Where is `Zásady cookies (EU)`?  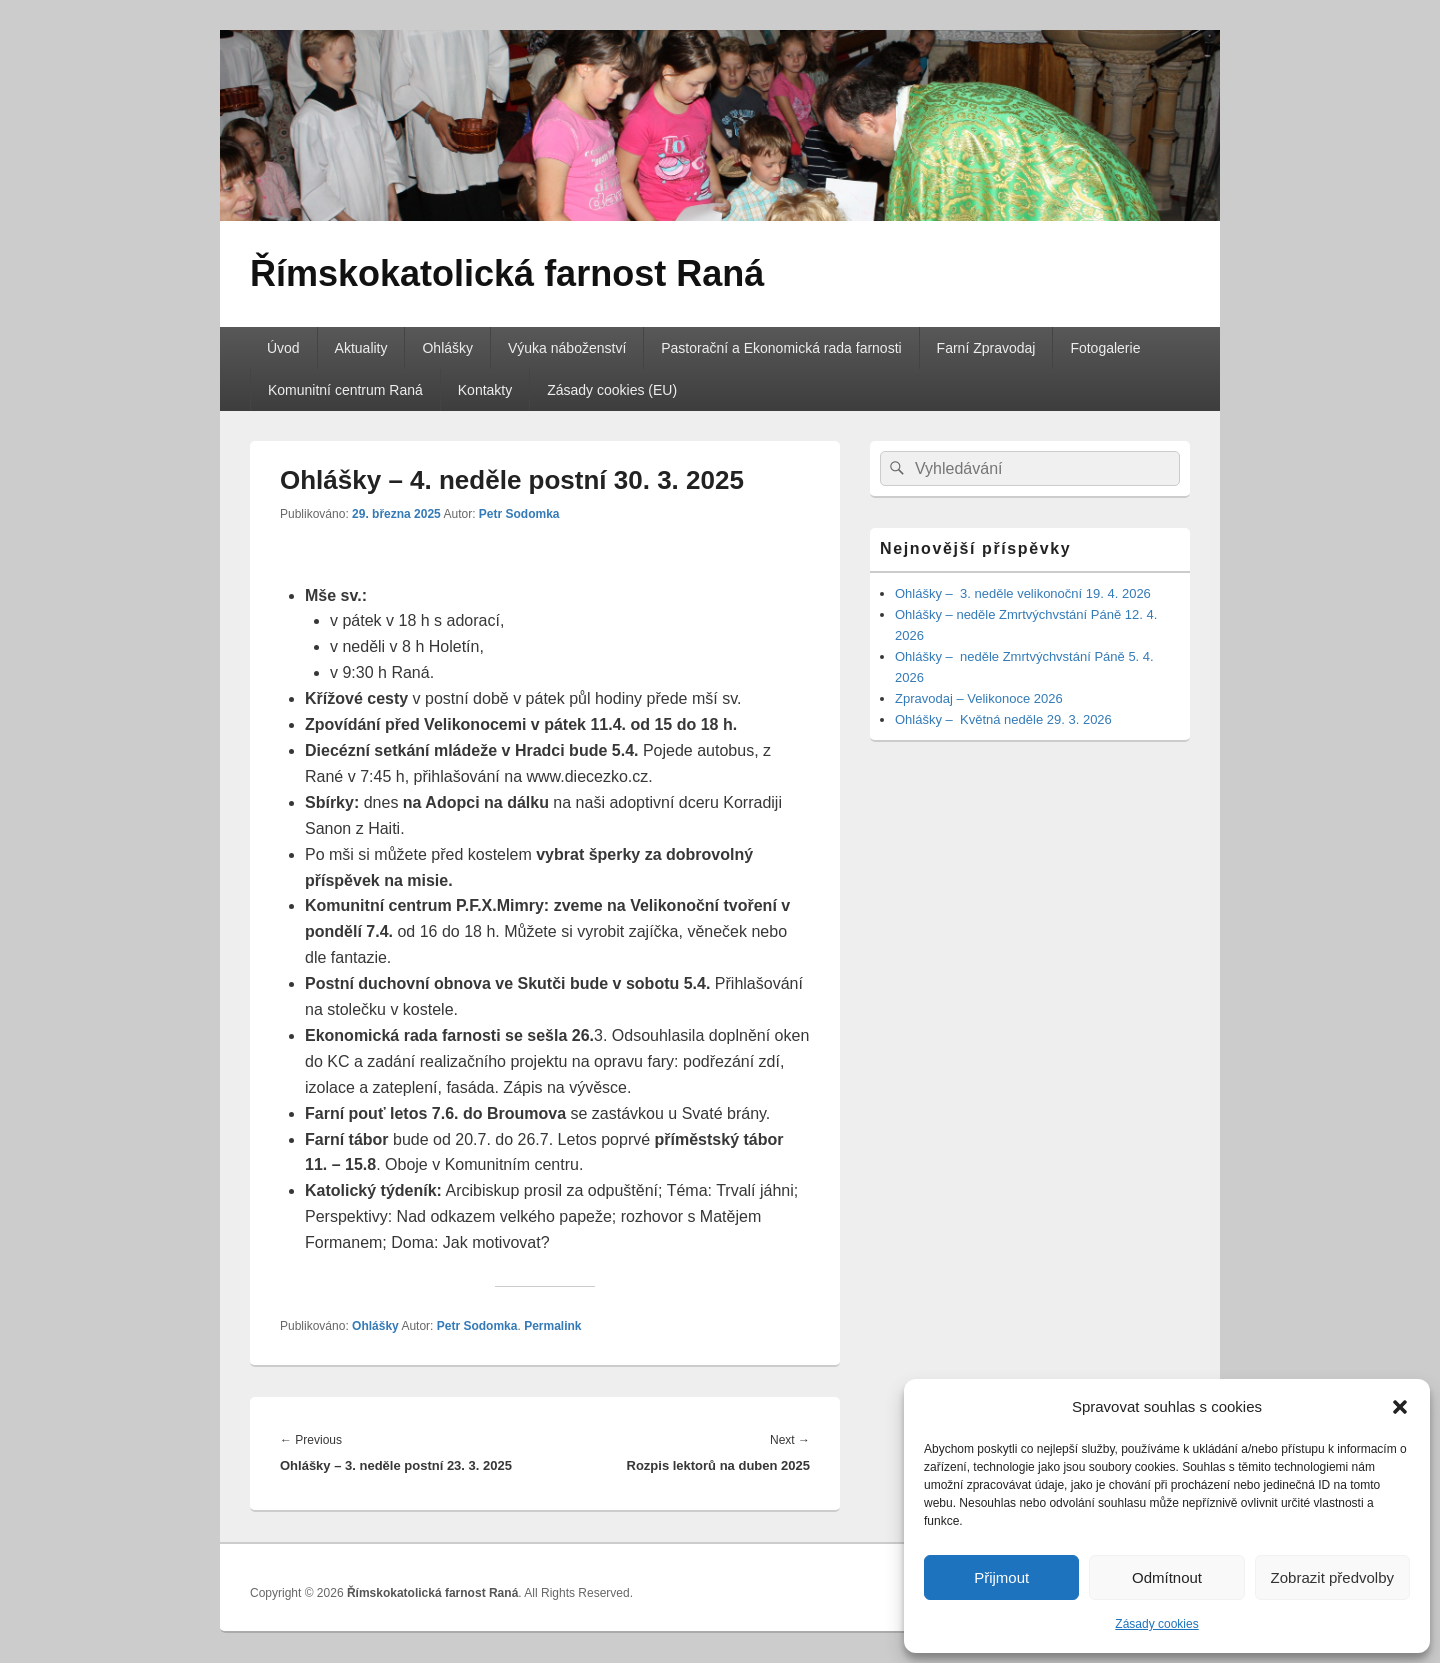 Zásady cookies (EU) is located at coordinates (612, 390).